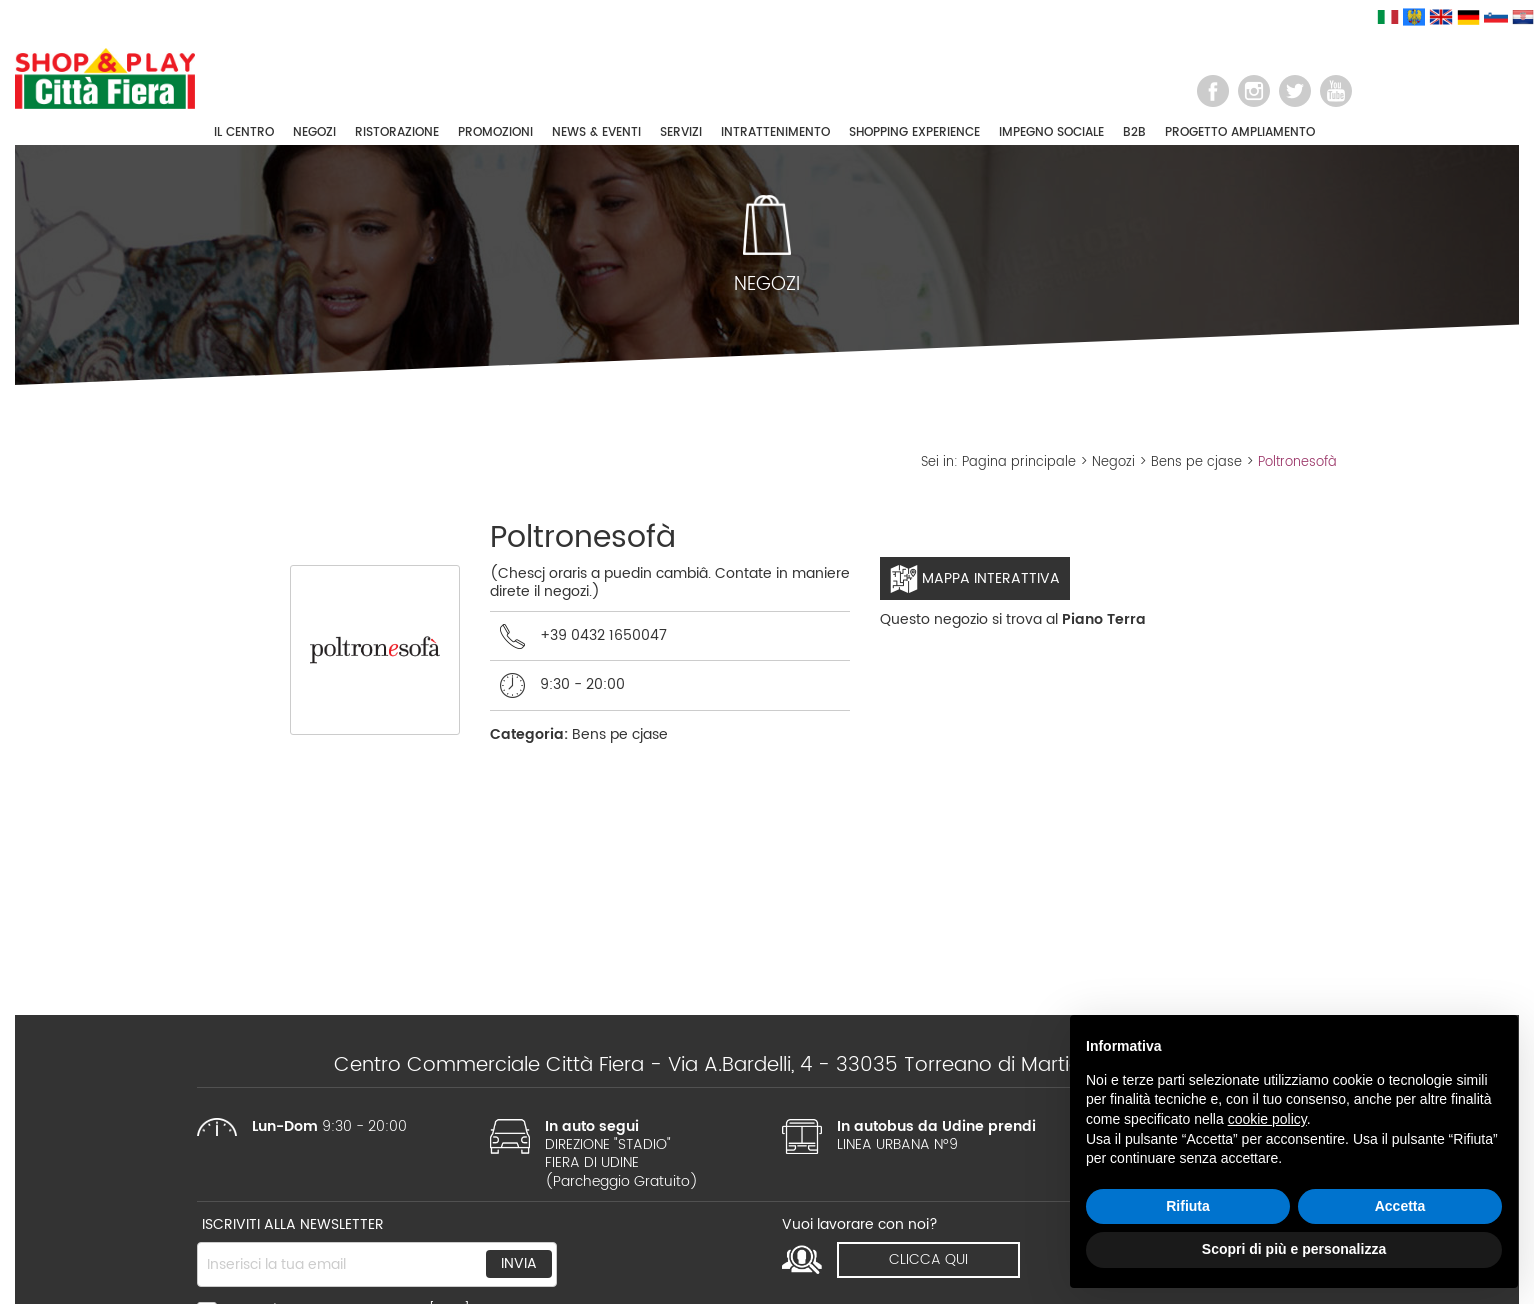 Image resolution: width=1534 pixels, height=1304 pixels. What do you see at coordinates (1134, 132) in the screenshot?
I see `B2B [button]` at bounding box center [1134, 132].